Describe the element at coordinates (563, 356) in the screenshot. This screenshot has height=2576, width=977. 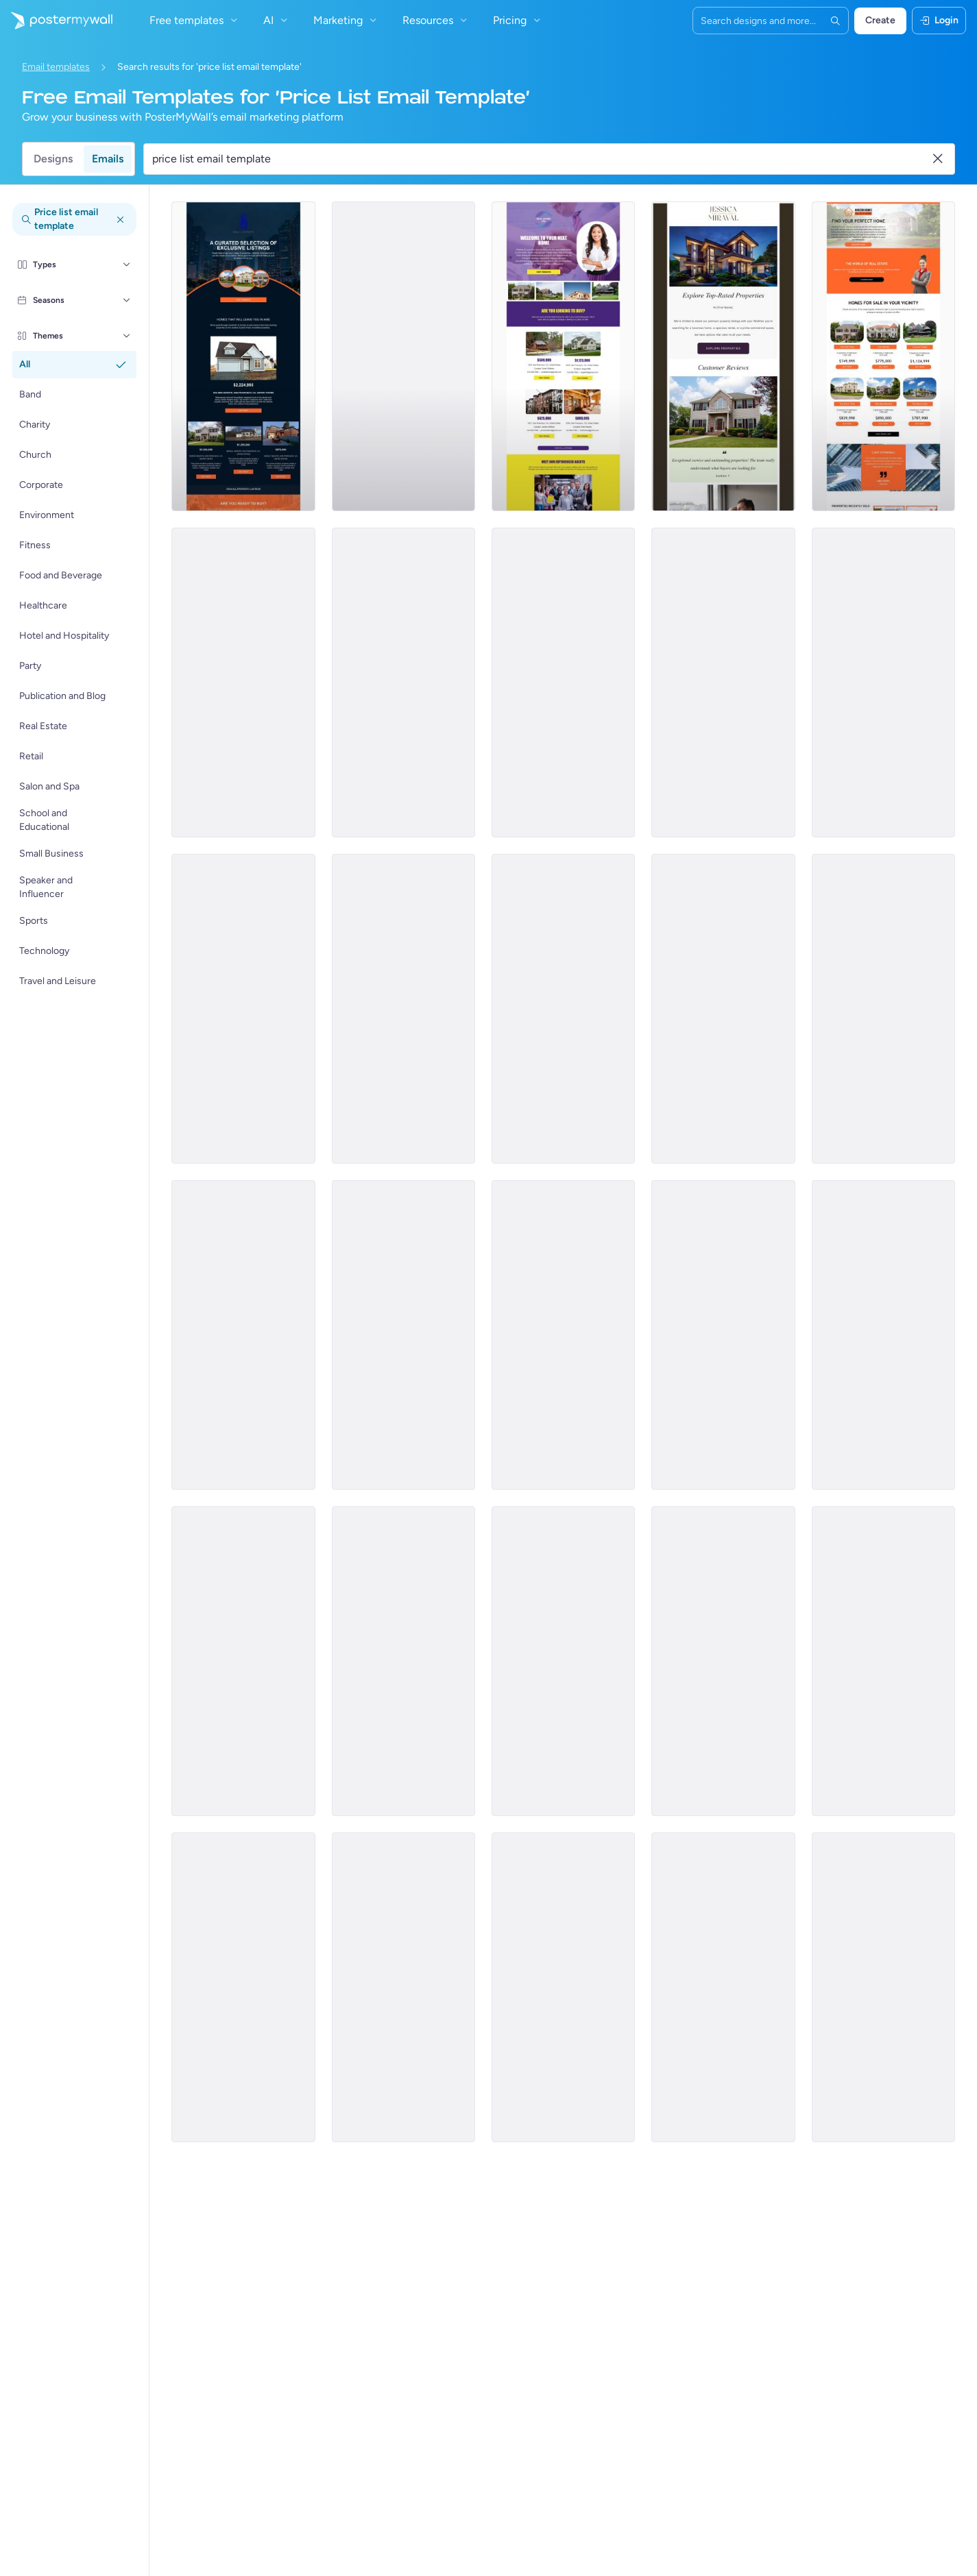
I see `[Pricelist Email Template 'Your Next Home' for Realtors]` at that location.